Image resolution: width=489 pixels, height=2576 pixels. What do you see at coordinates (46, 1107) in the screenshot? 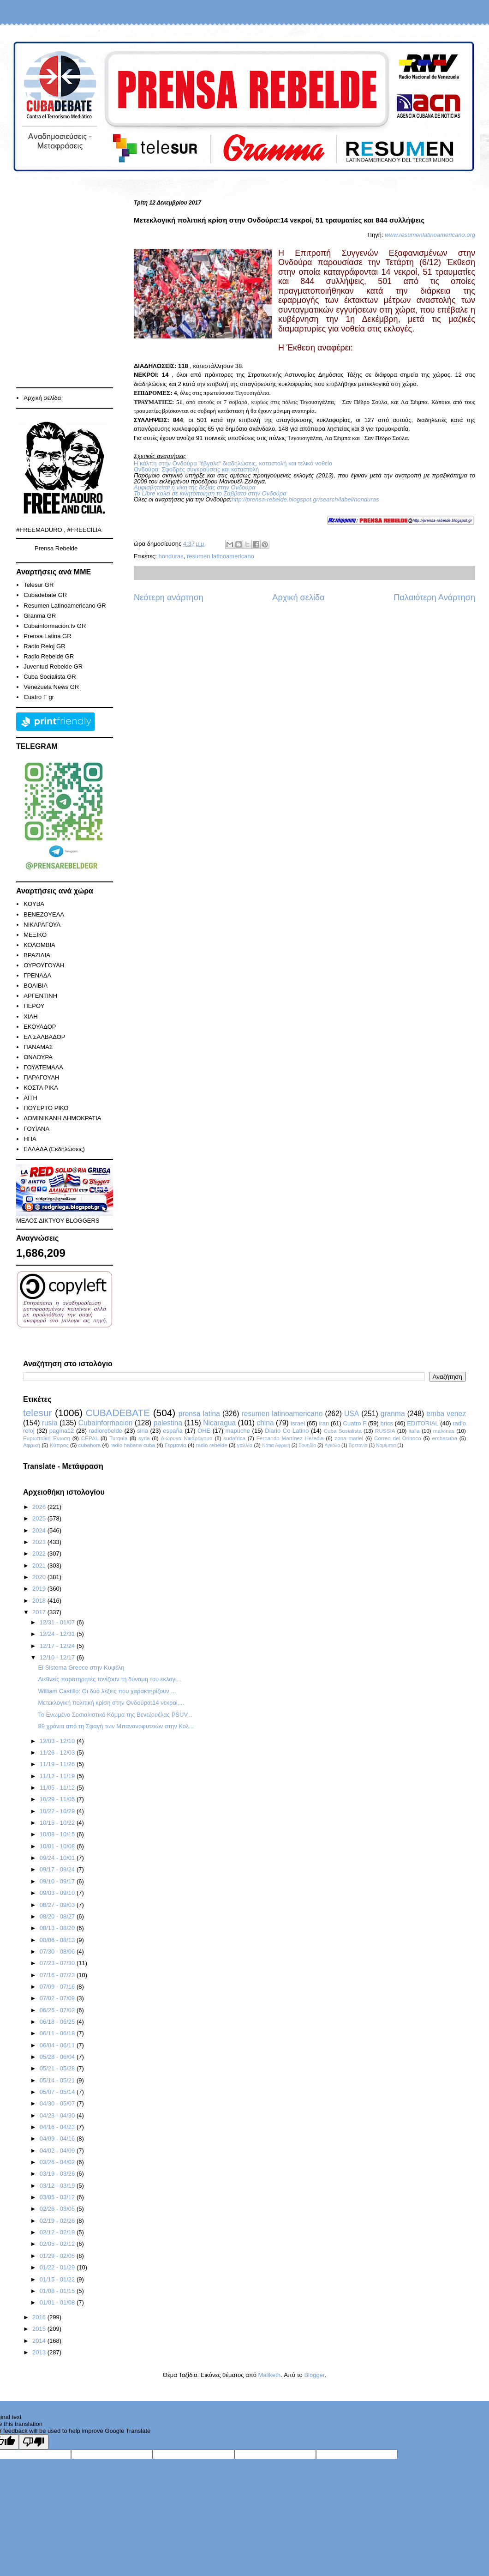
I see `ΠΟΥΕΡΤΟ ΡΙΚΟ` at bounding box center [46, 1107].